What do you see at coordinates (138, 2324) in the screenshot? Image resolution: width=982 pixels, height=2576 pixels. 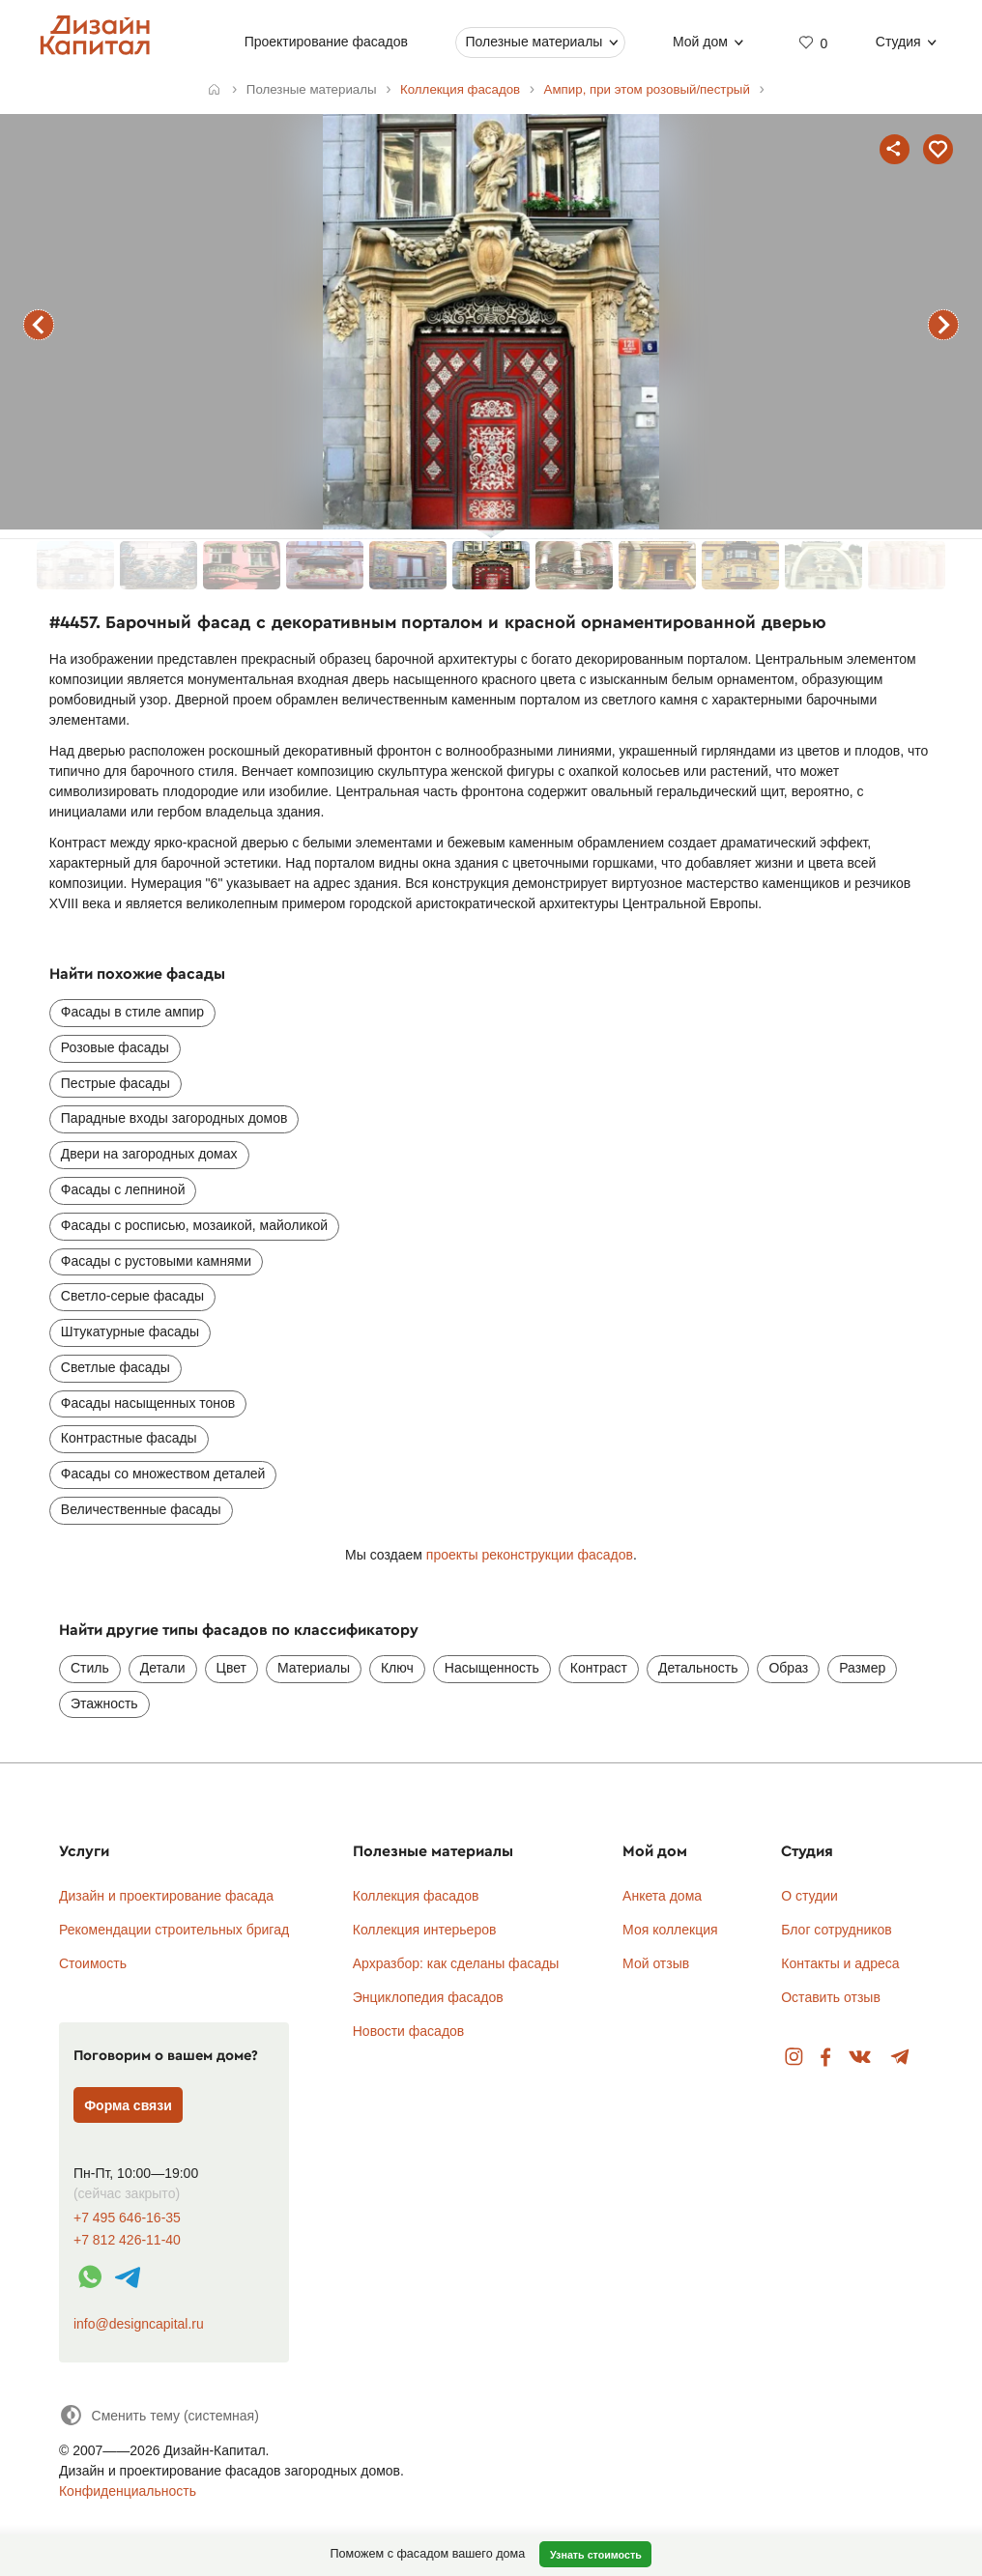 I see `info@designcapital.ru` at bounding box center [138, 2324].